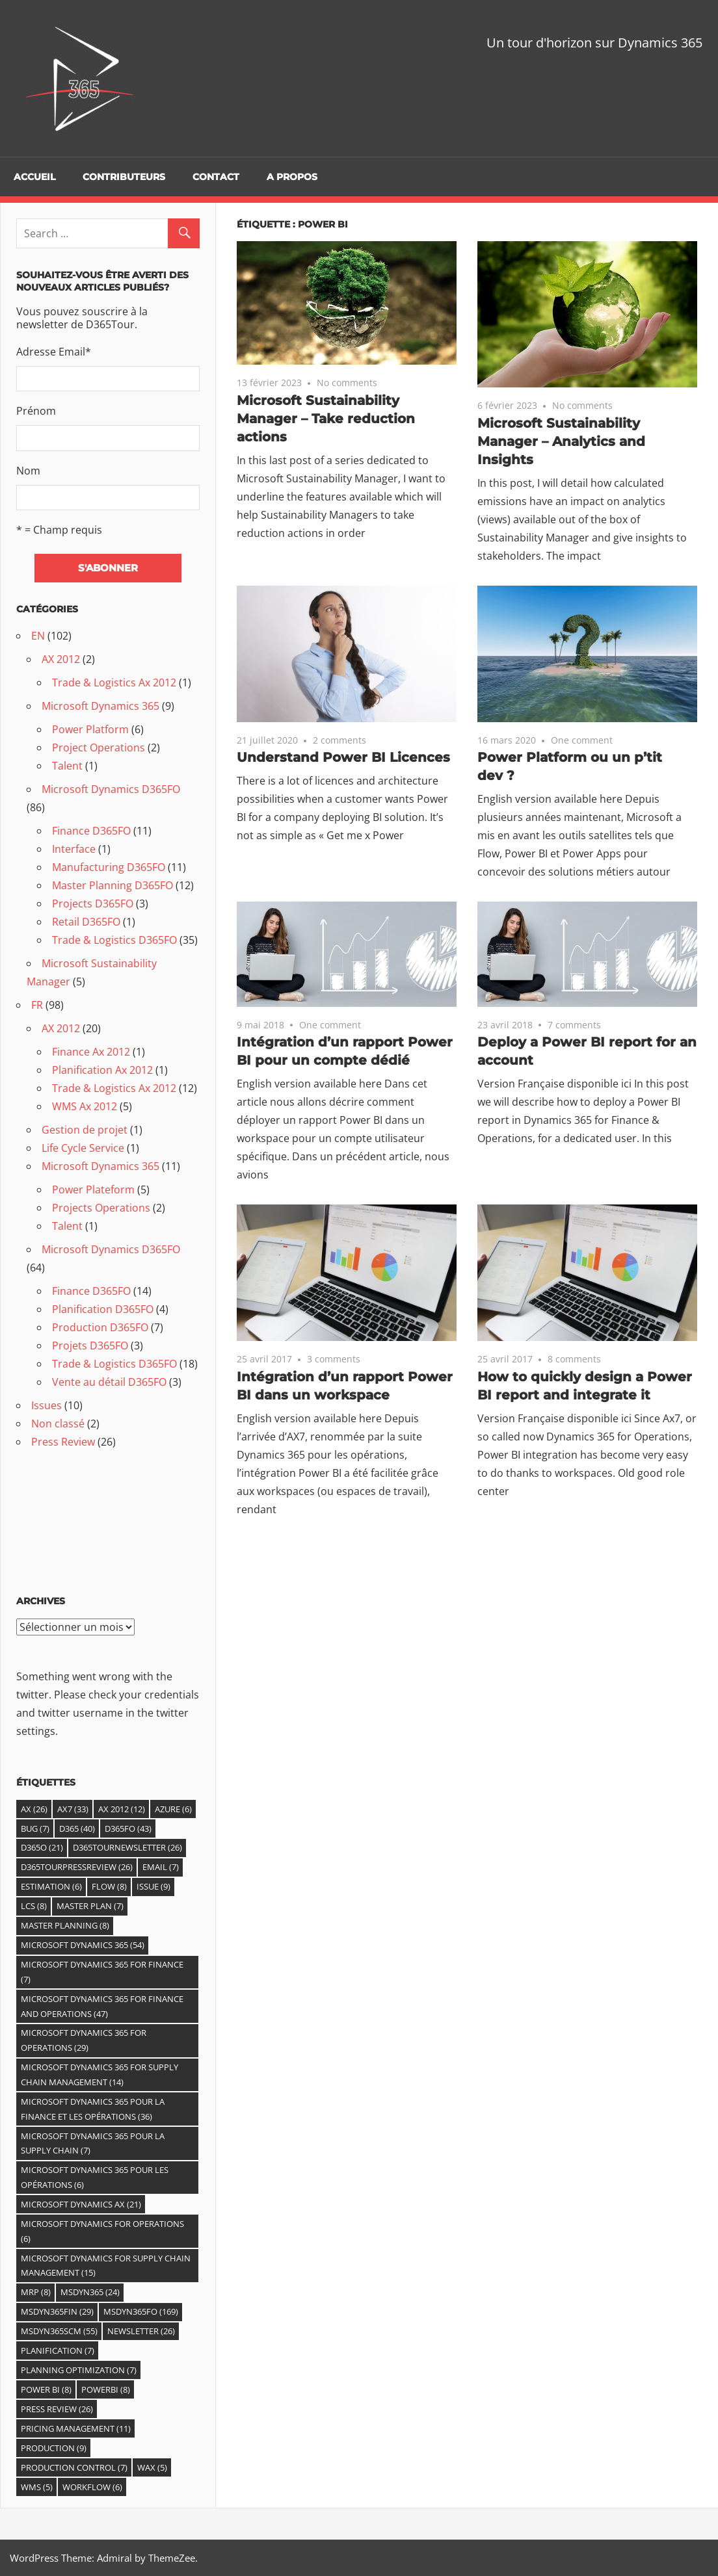  What do you see at coordinates (84, 1130) in the screenshot?
I see `Gestion de projet` at bounding box center [84, 1130].